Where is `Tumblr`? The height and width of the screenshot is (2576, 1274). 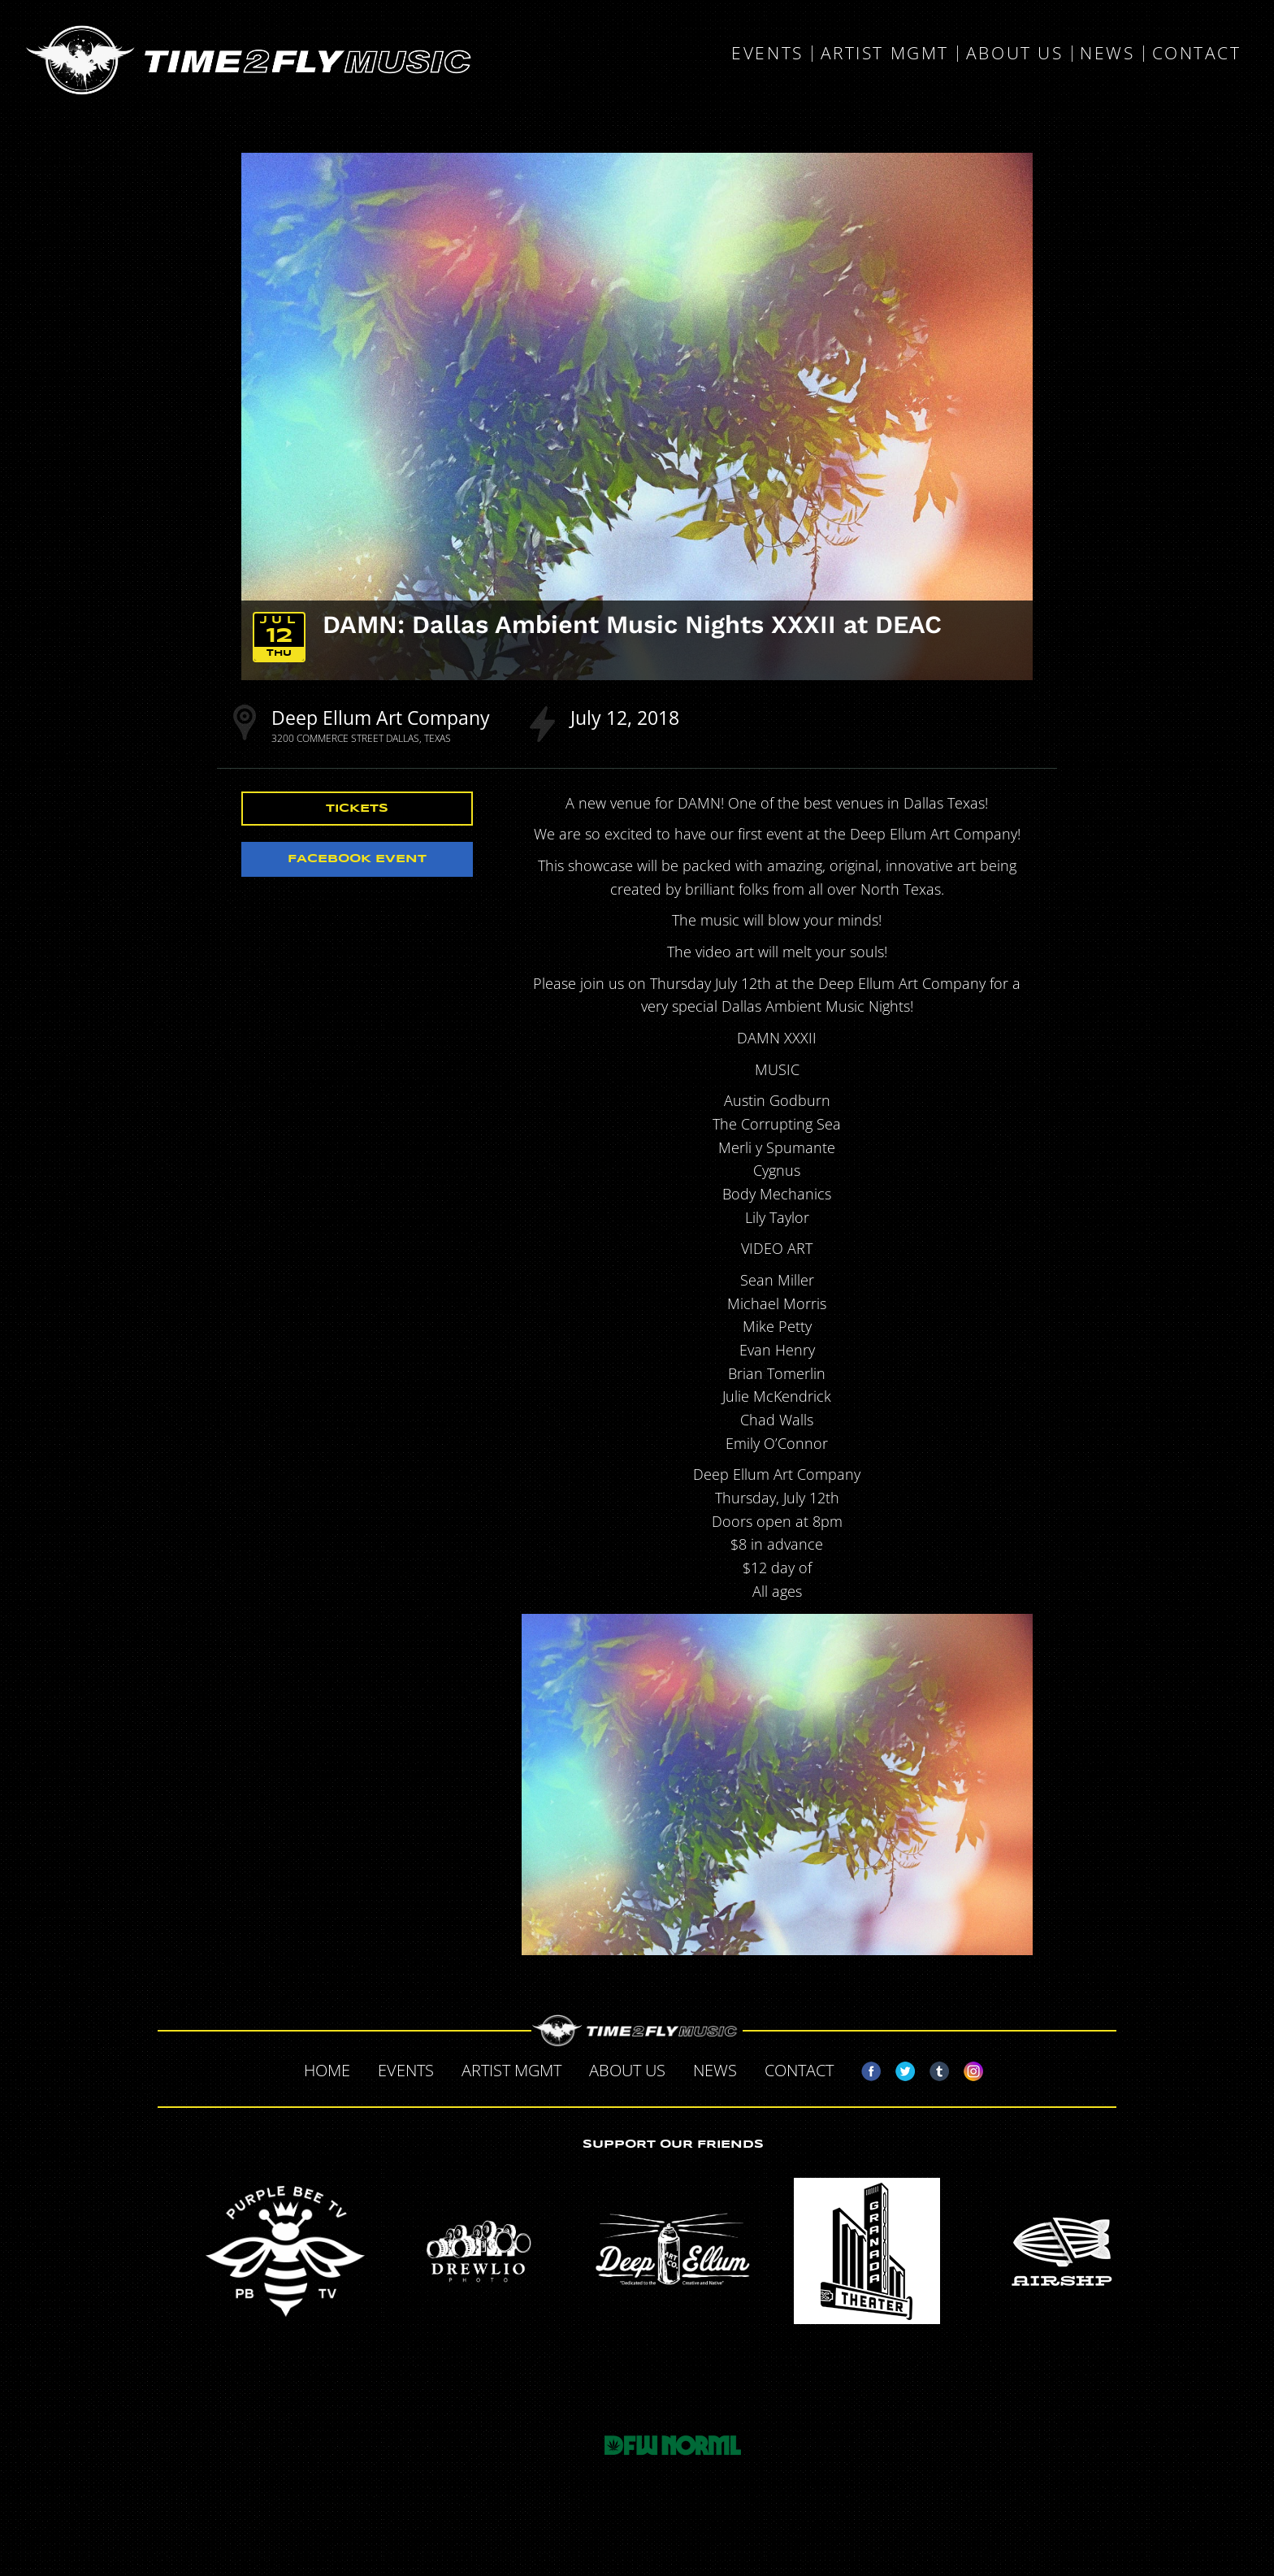
Tumblr is located at coordinates (932, 2068).